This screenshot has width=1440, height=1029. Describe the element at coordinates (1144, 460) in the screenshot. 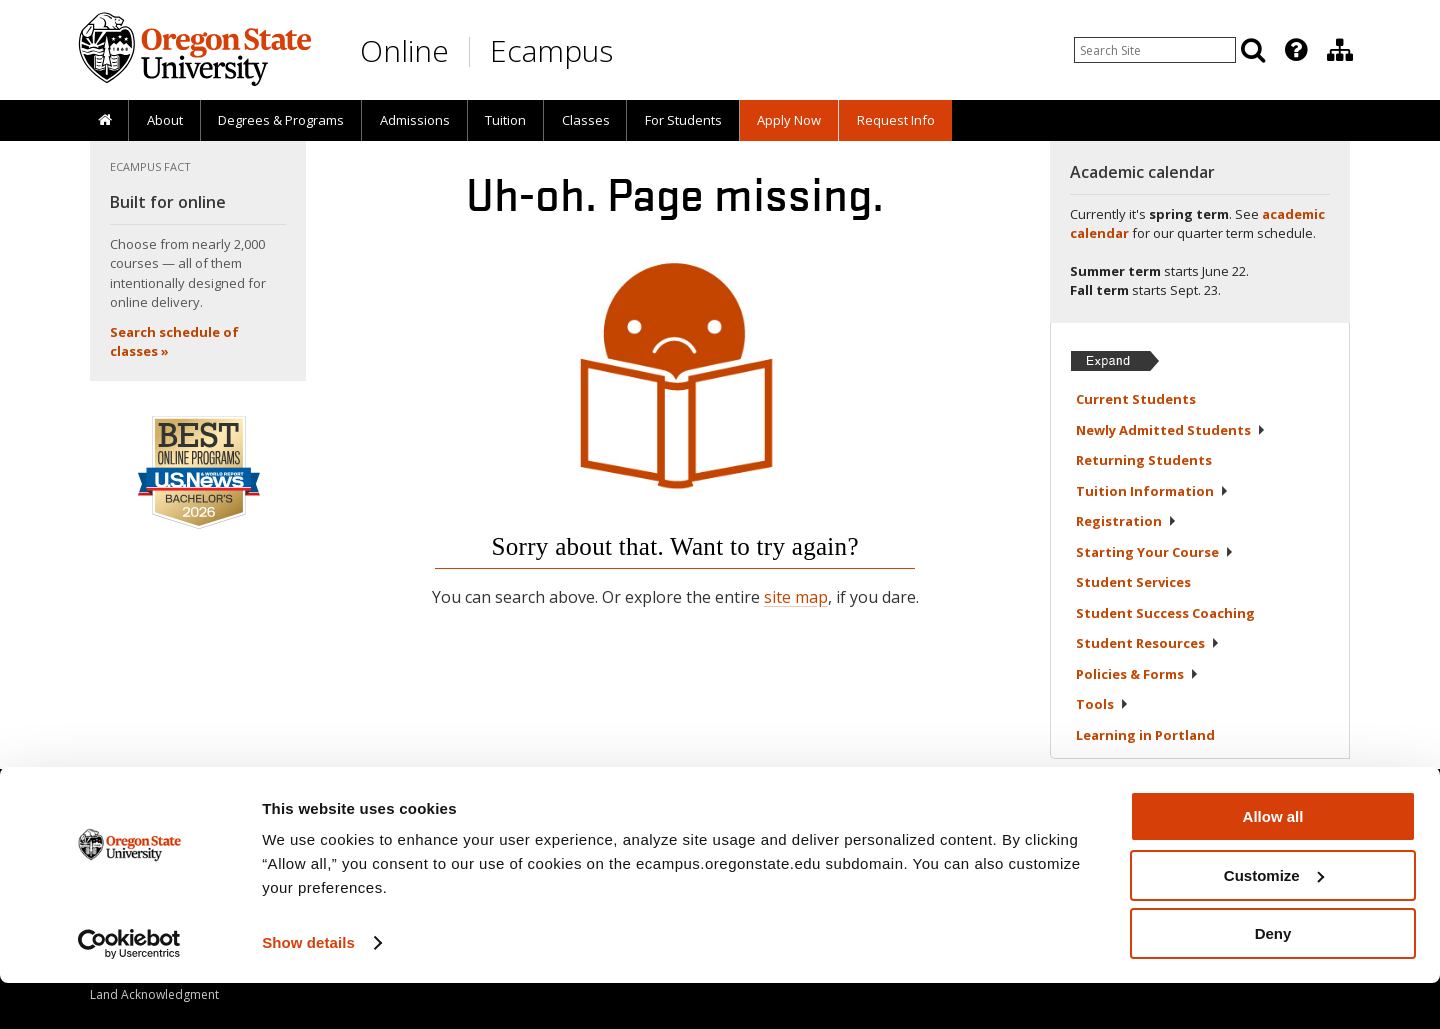

I see `Returning` at that location.